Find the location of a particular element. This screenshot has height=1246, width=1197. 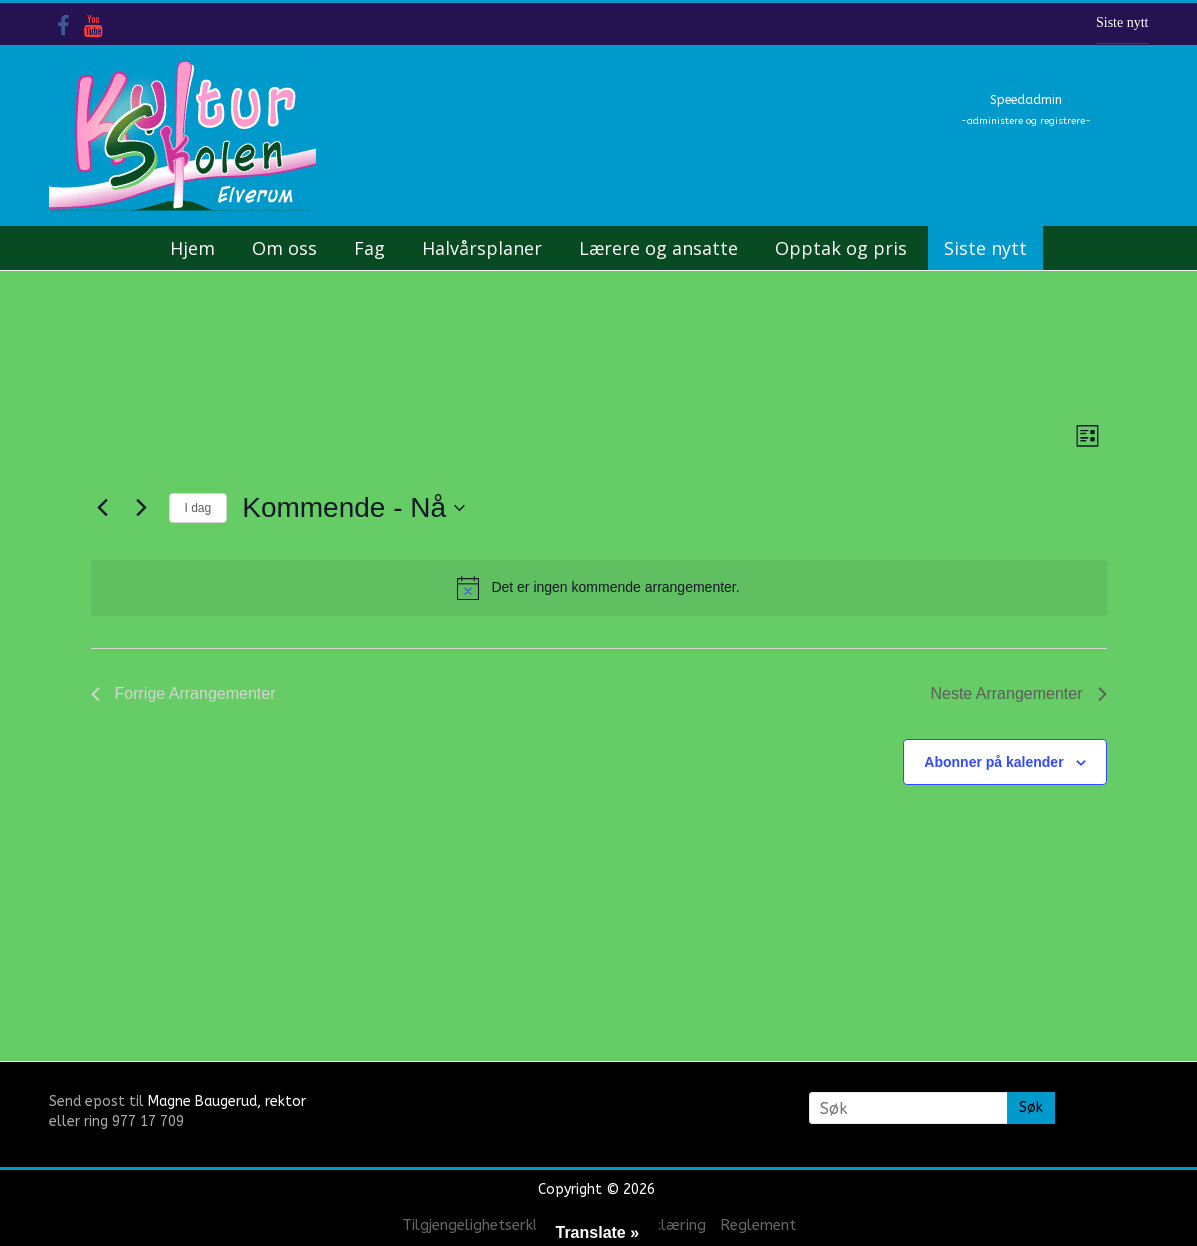

Lærere og ansatte is located at coordinates (658, 248).